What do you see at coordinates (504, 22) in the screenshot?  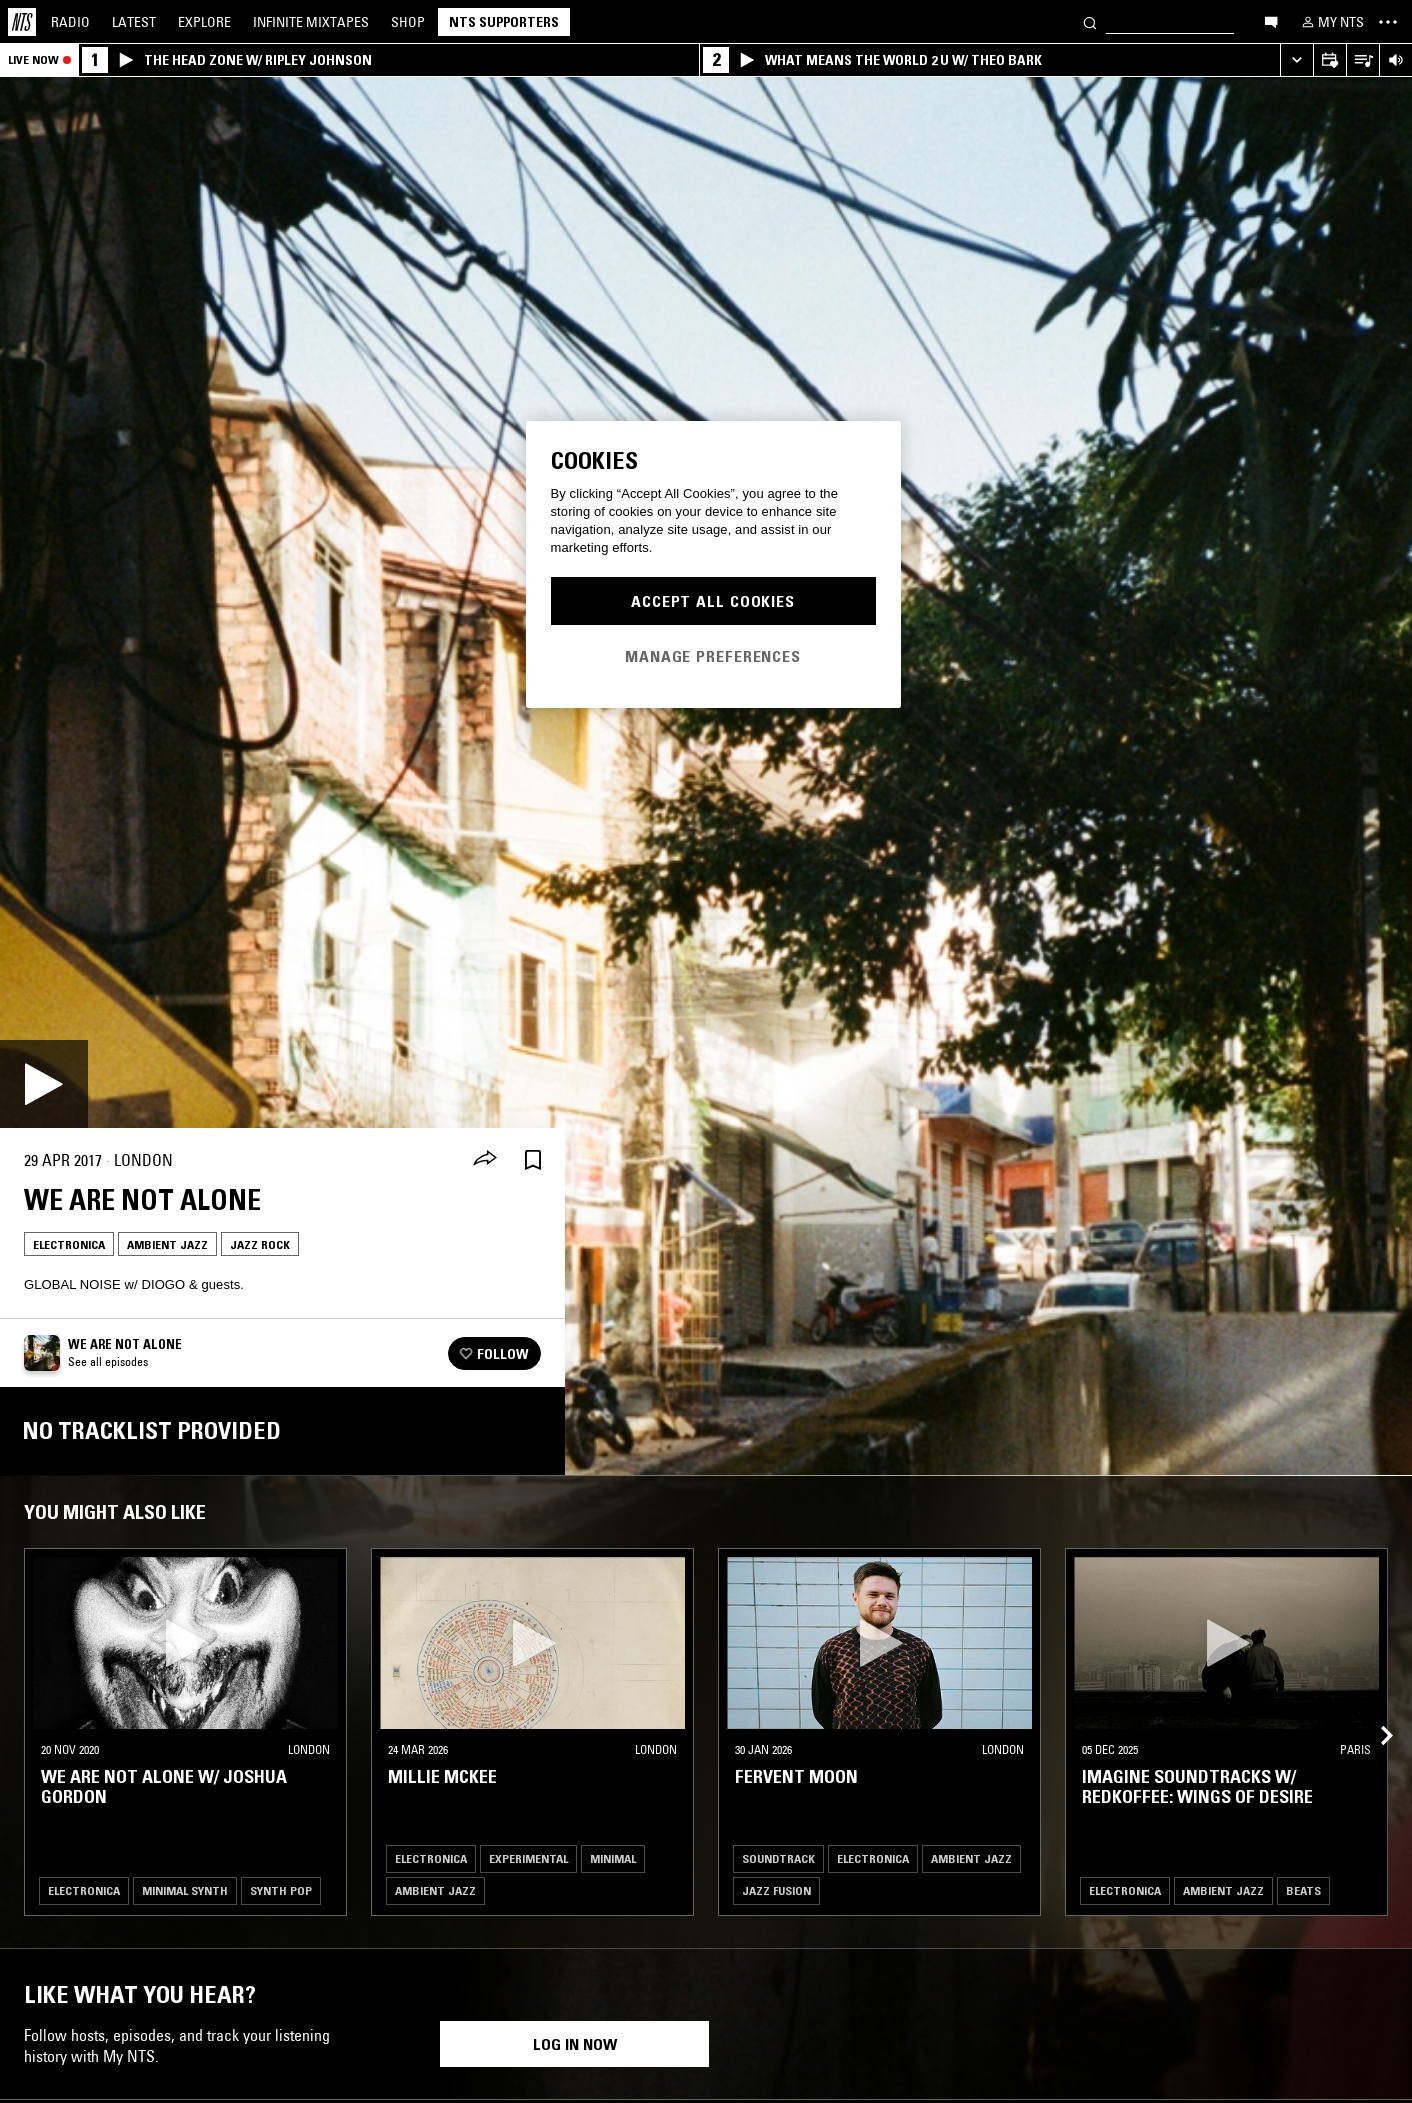 I see `NTS Supporters` at bounding box center [504, 22].